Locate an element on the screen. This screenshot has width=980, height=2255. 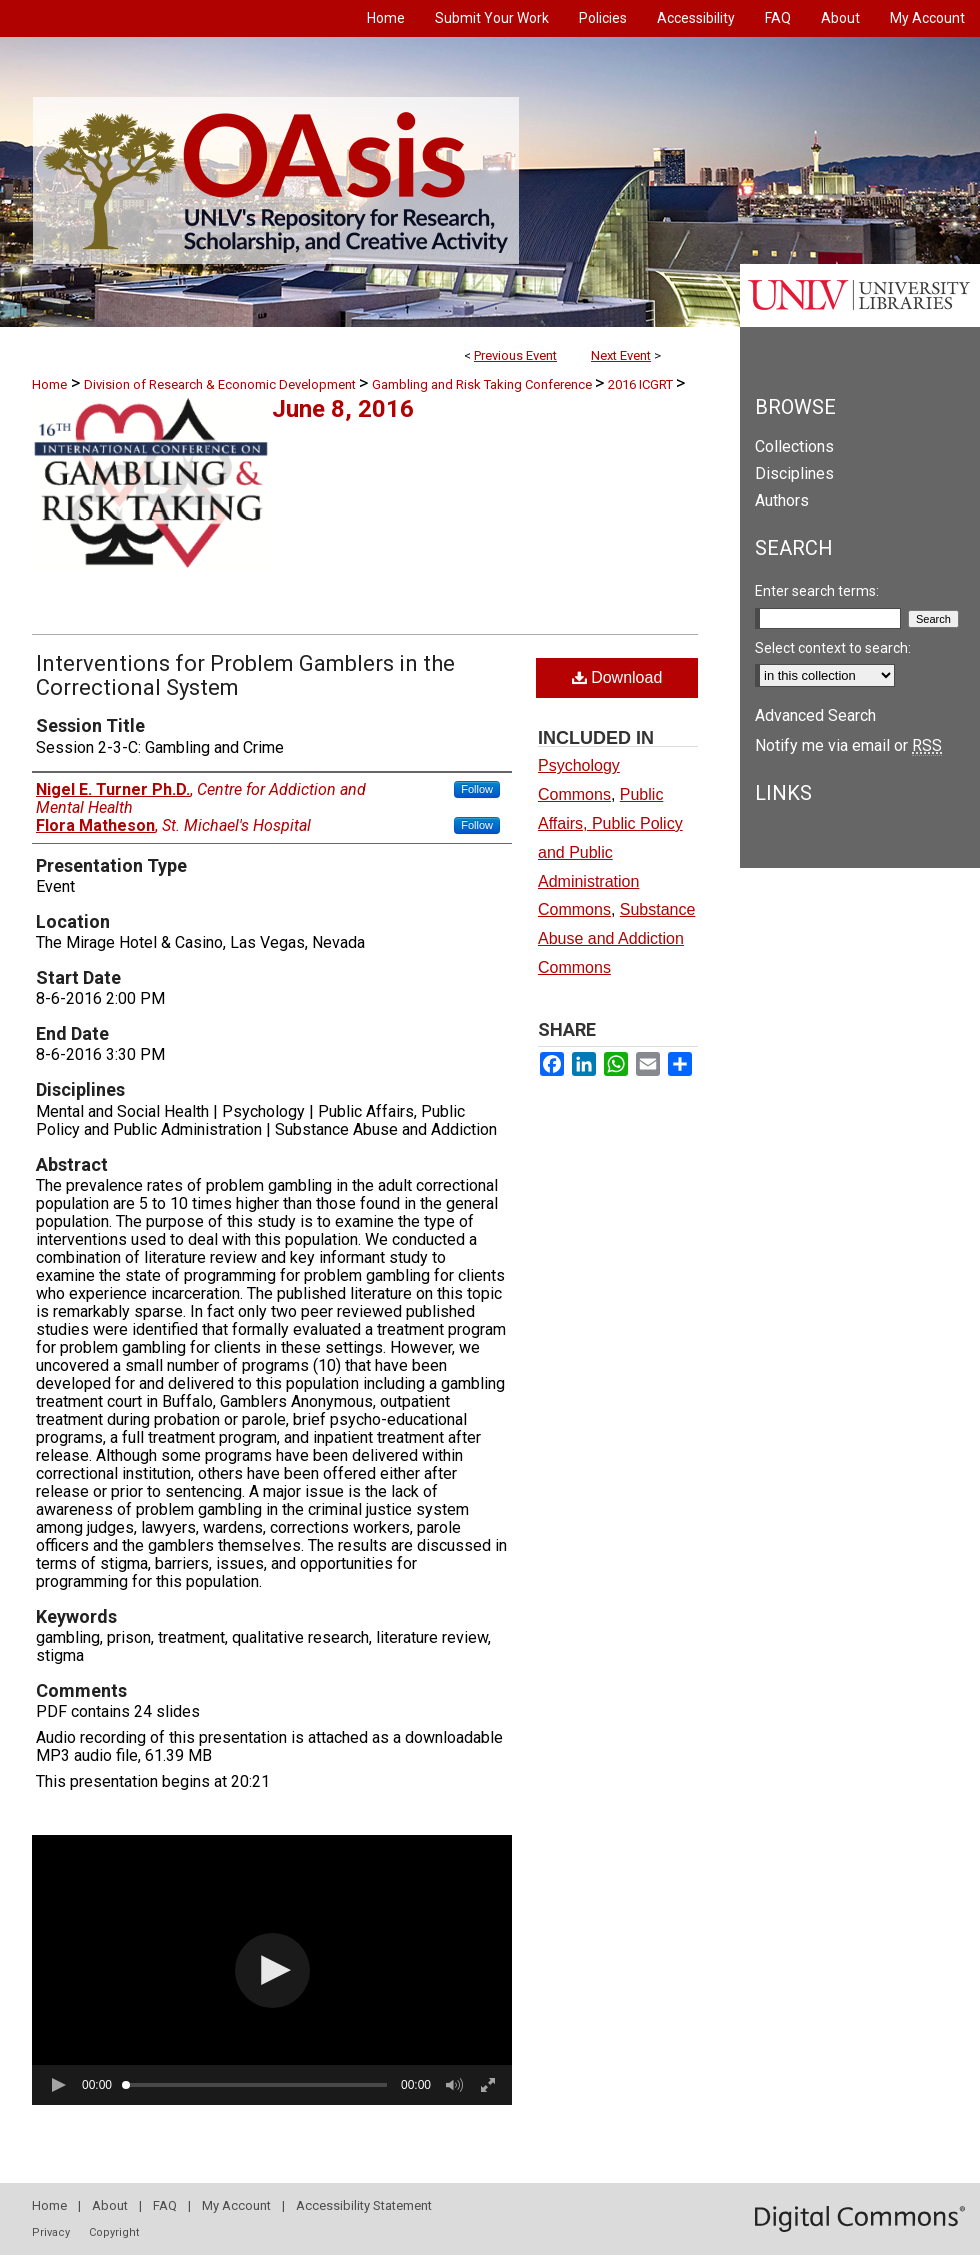
Home is located at coordinates (49, 384).